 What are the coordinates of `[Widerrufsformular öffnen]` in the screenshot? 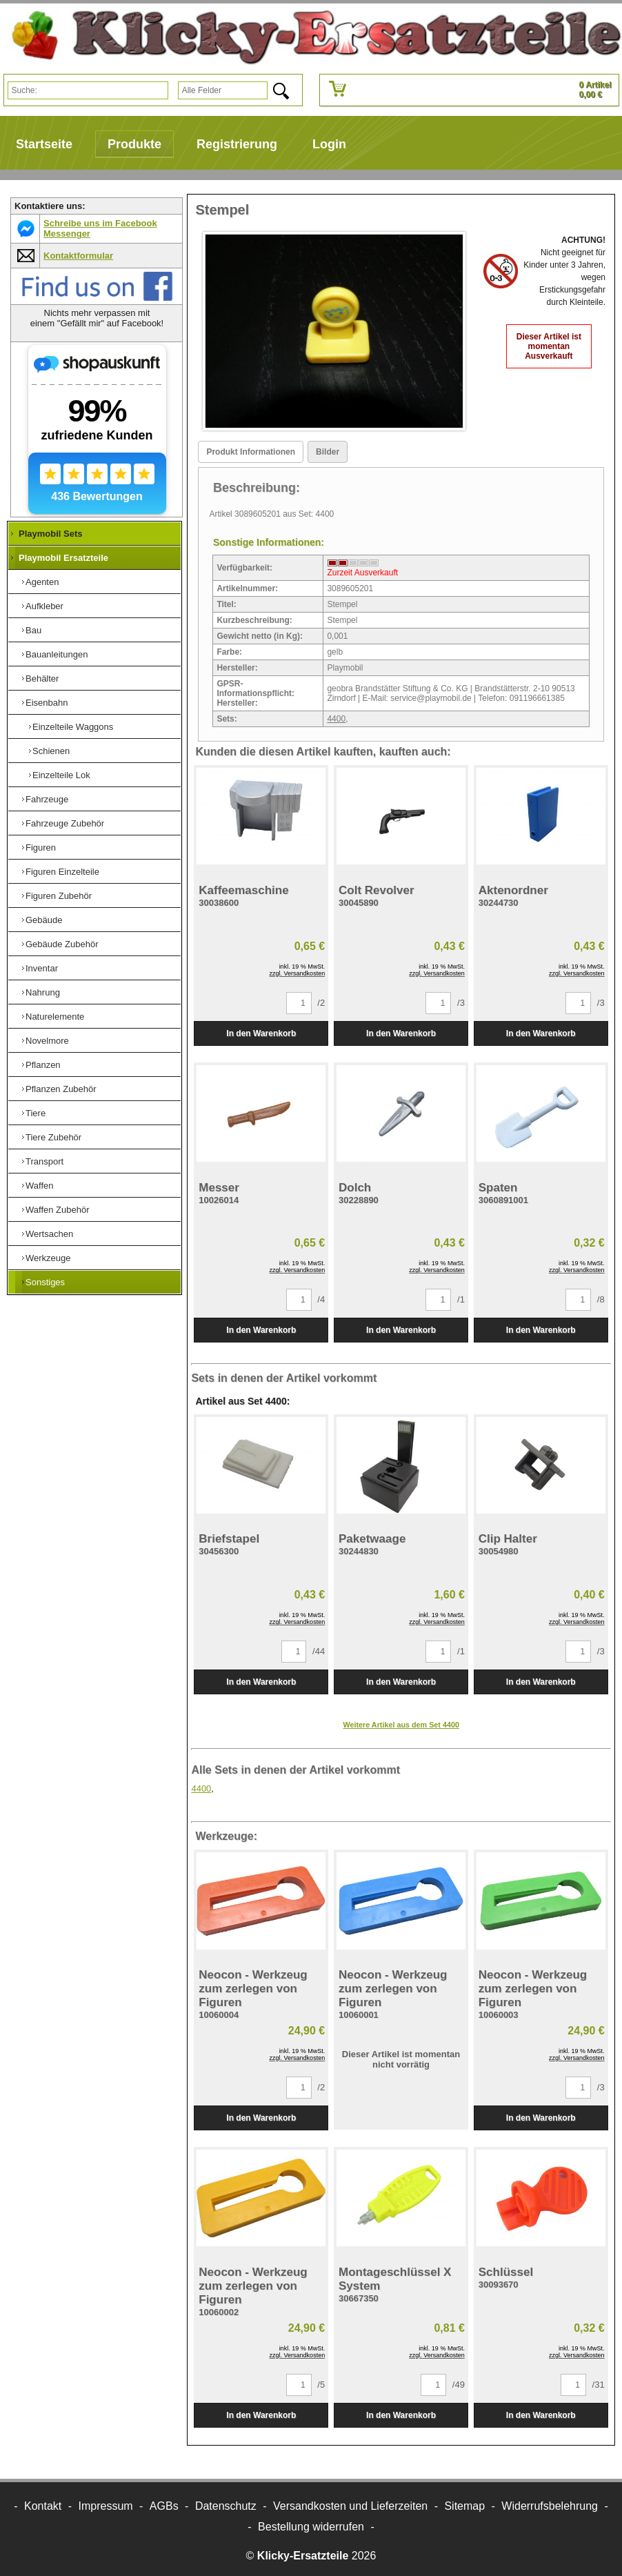 It's located at (311, 2527).